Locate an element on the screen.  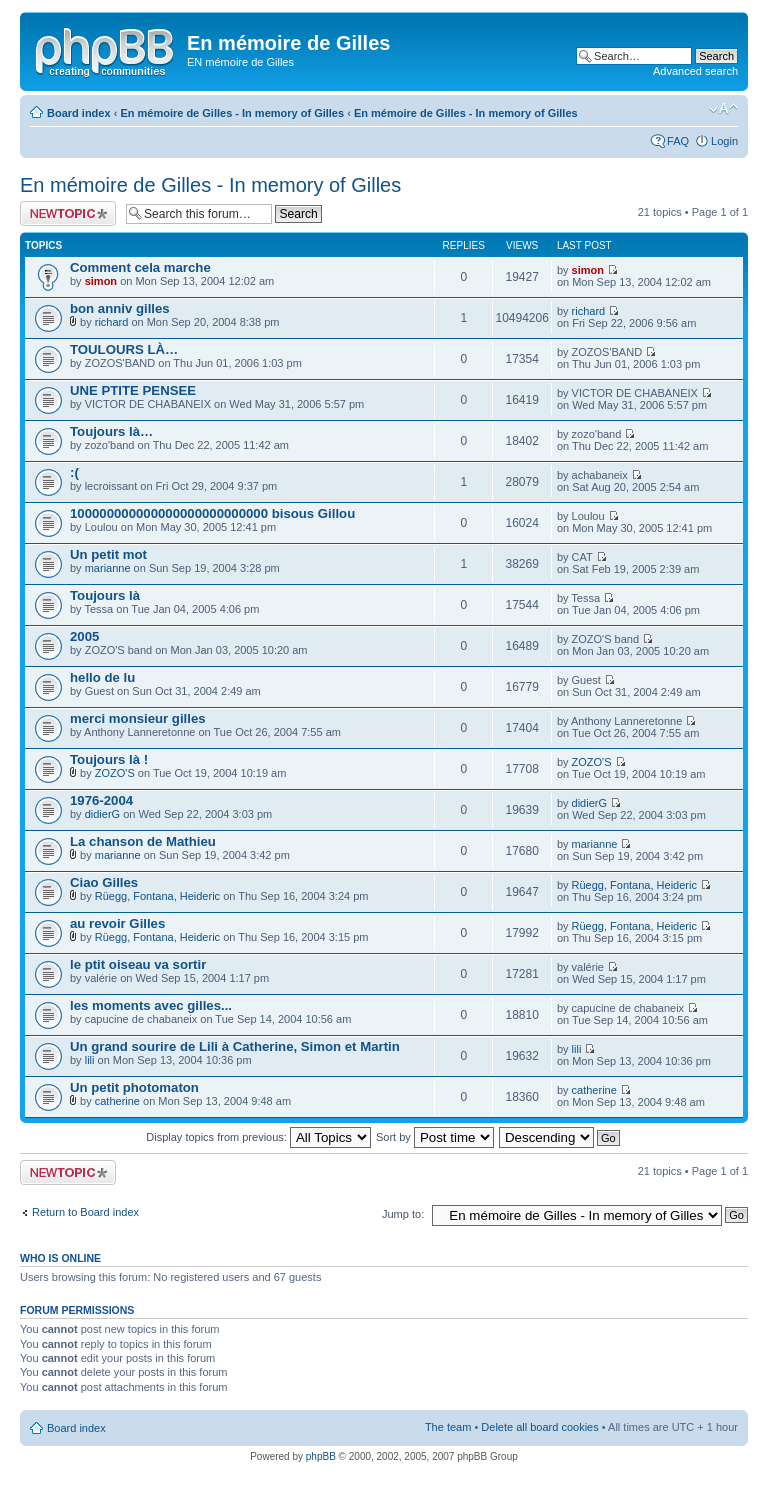
Un petit mot is located at coordinates (108, 554).